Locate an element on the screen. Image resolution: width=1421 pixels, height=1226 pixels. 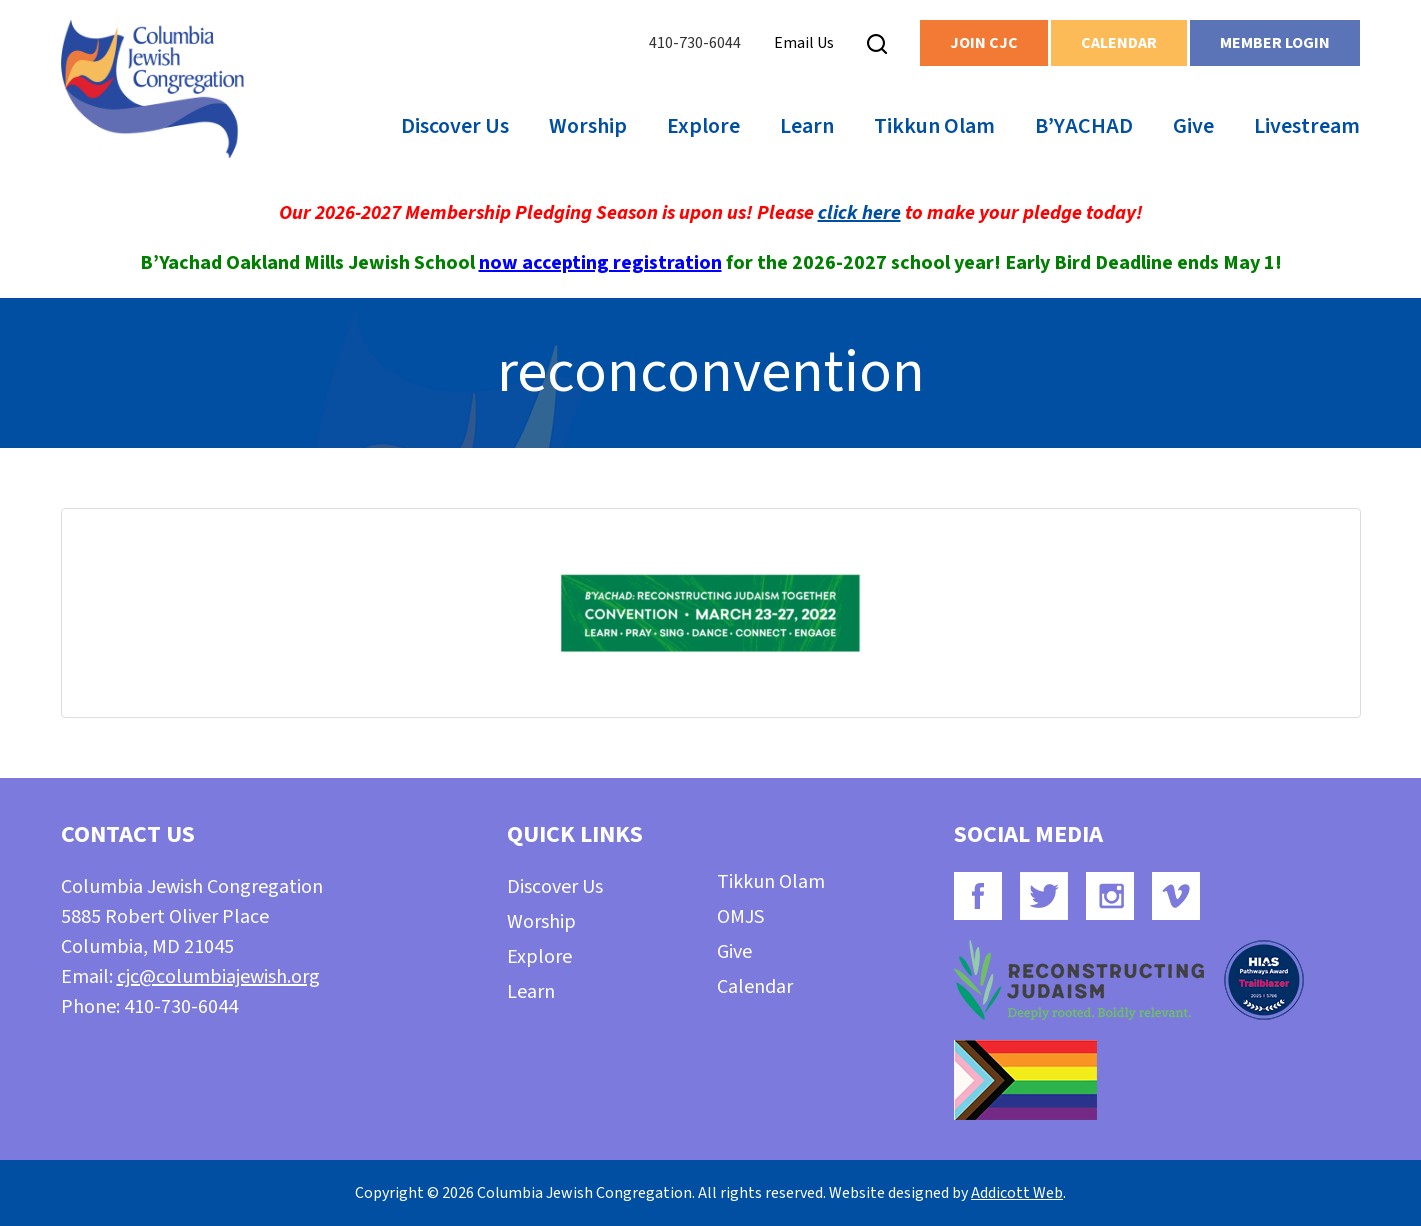
cjc@columbiajewish.org is located at coordinates (218, 977).